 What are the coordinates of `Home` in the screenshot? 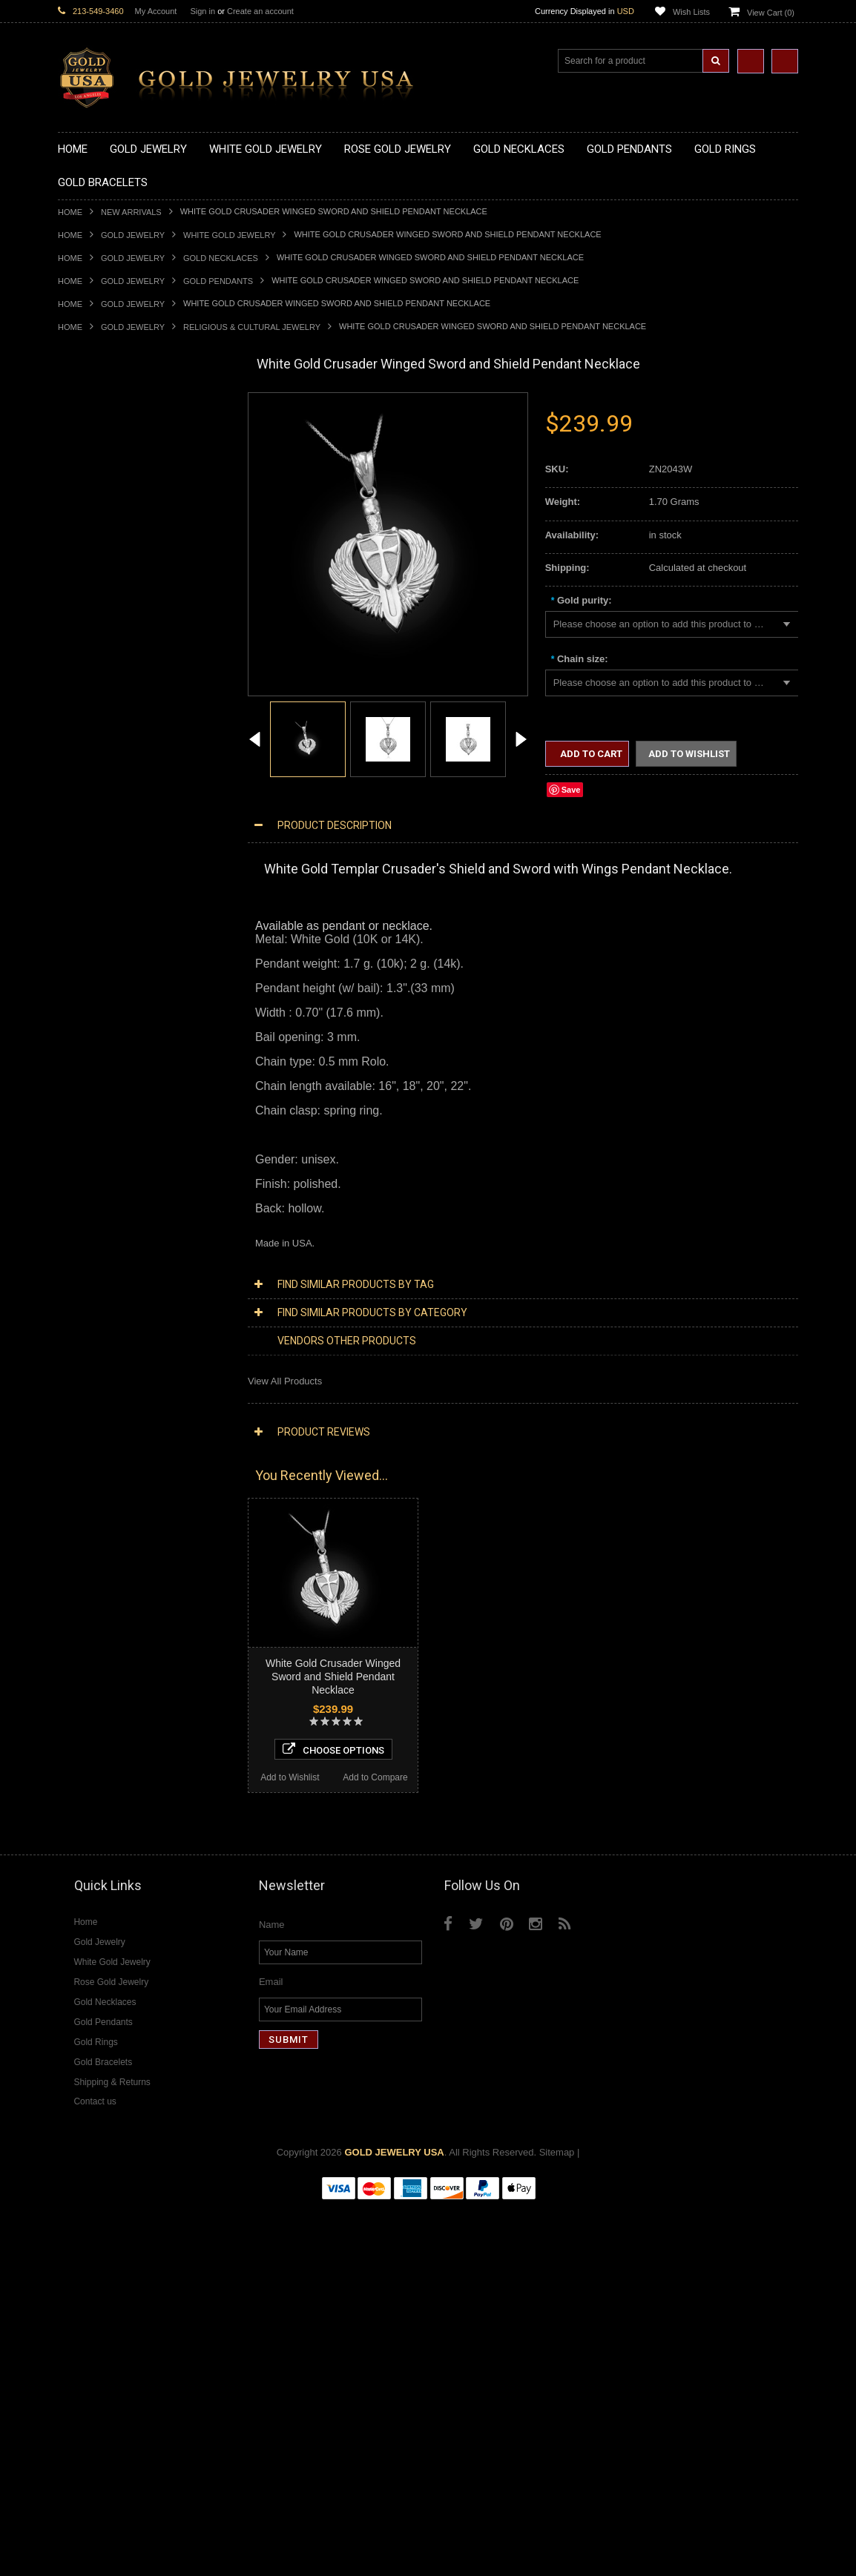 It's located at (70, 212).